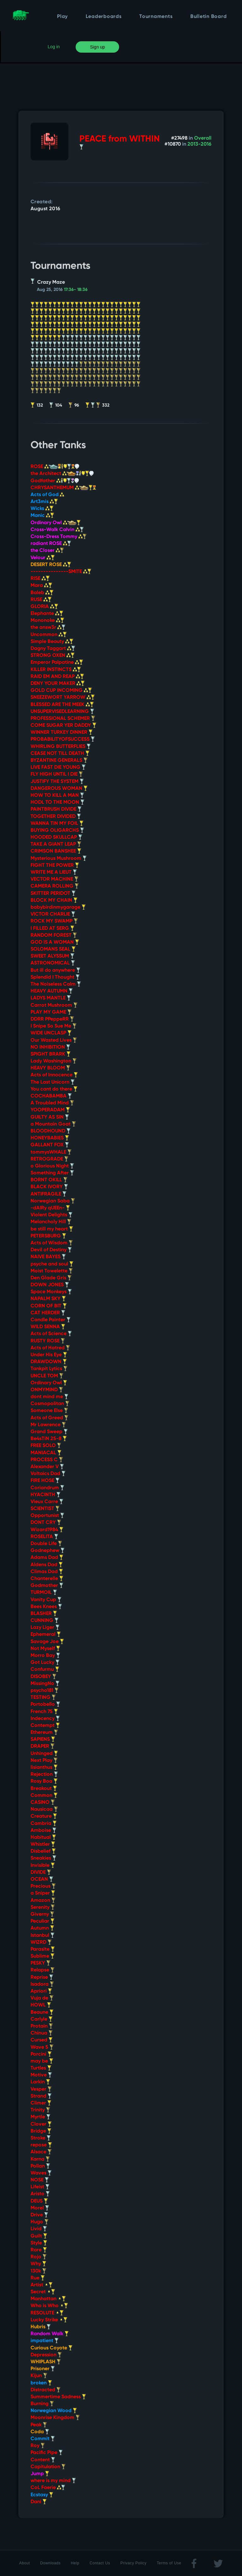 This screenshot has width=242, height=2576. What do you see at coordinates (49, 1180) in the screenshot?
I see `BORNT OKILL` at bounding box center [49, 1180].